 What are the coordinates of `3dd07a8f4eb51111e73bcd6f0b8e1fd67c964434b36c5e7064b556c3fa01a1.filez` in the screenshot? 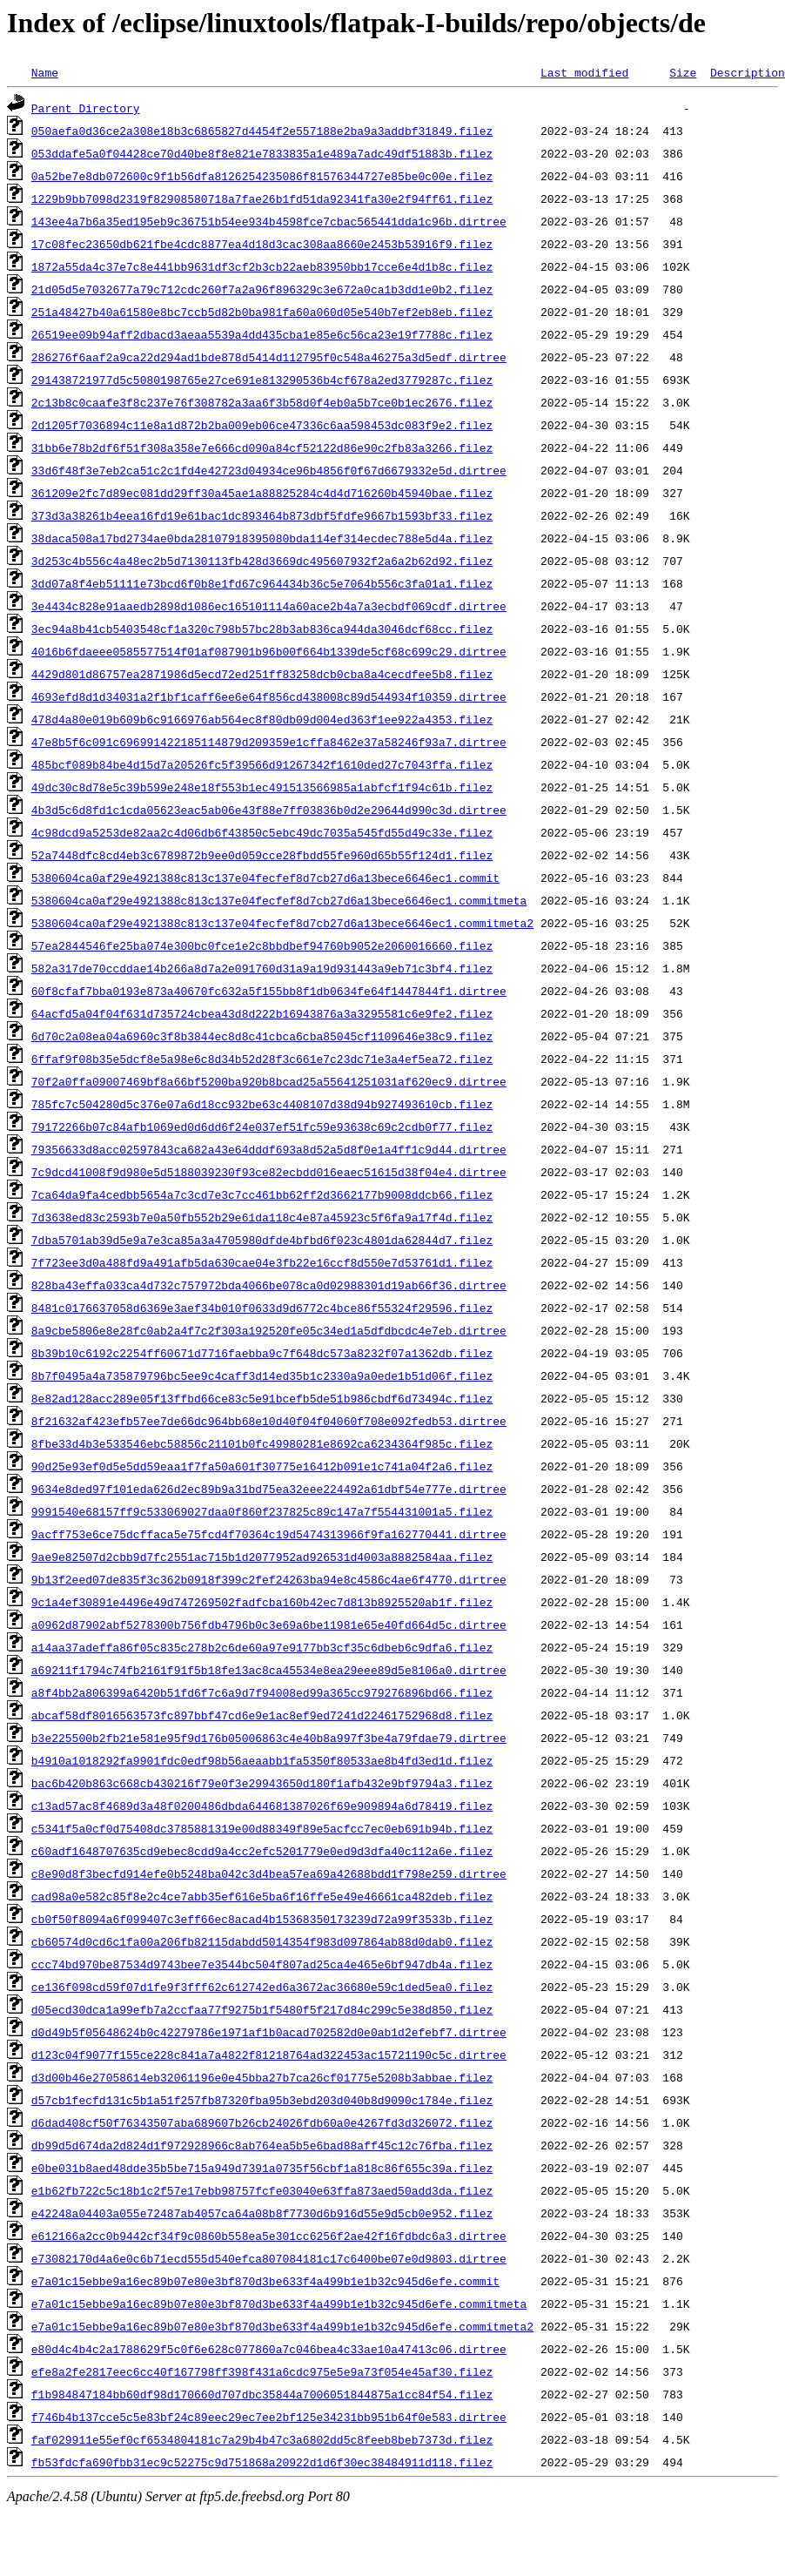 It's located at (262, 583).